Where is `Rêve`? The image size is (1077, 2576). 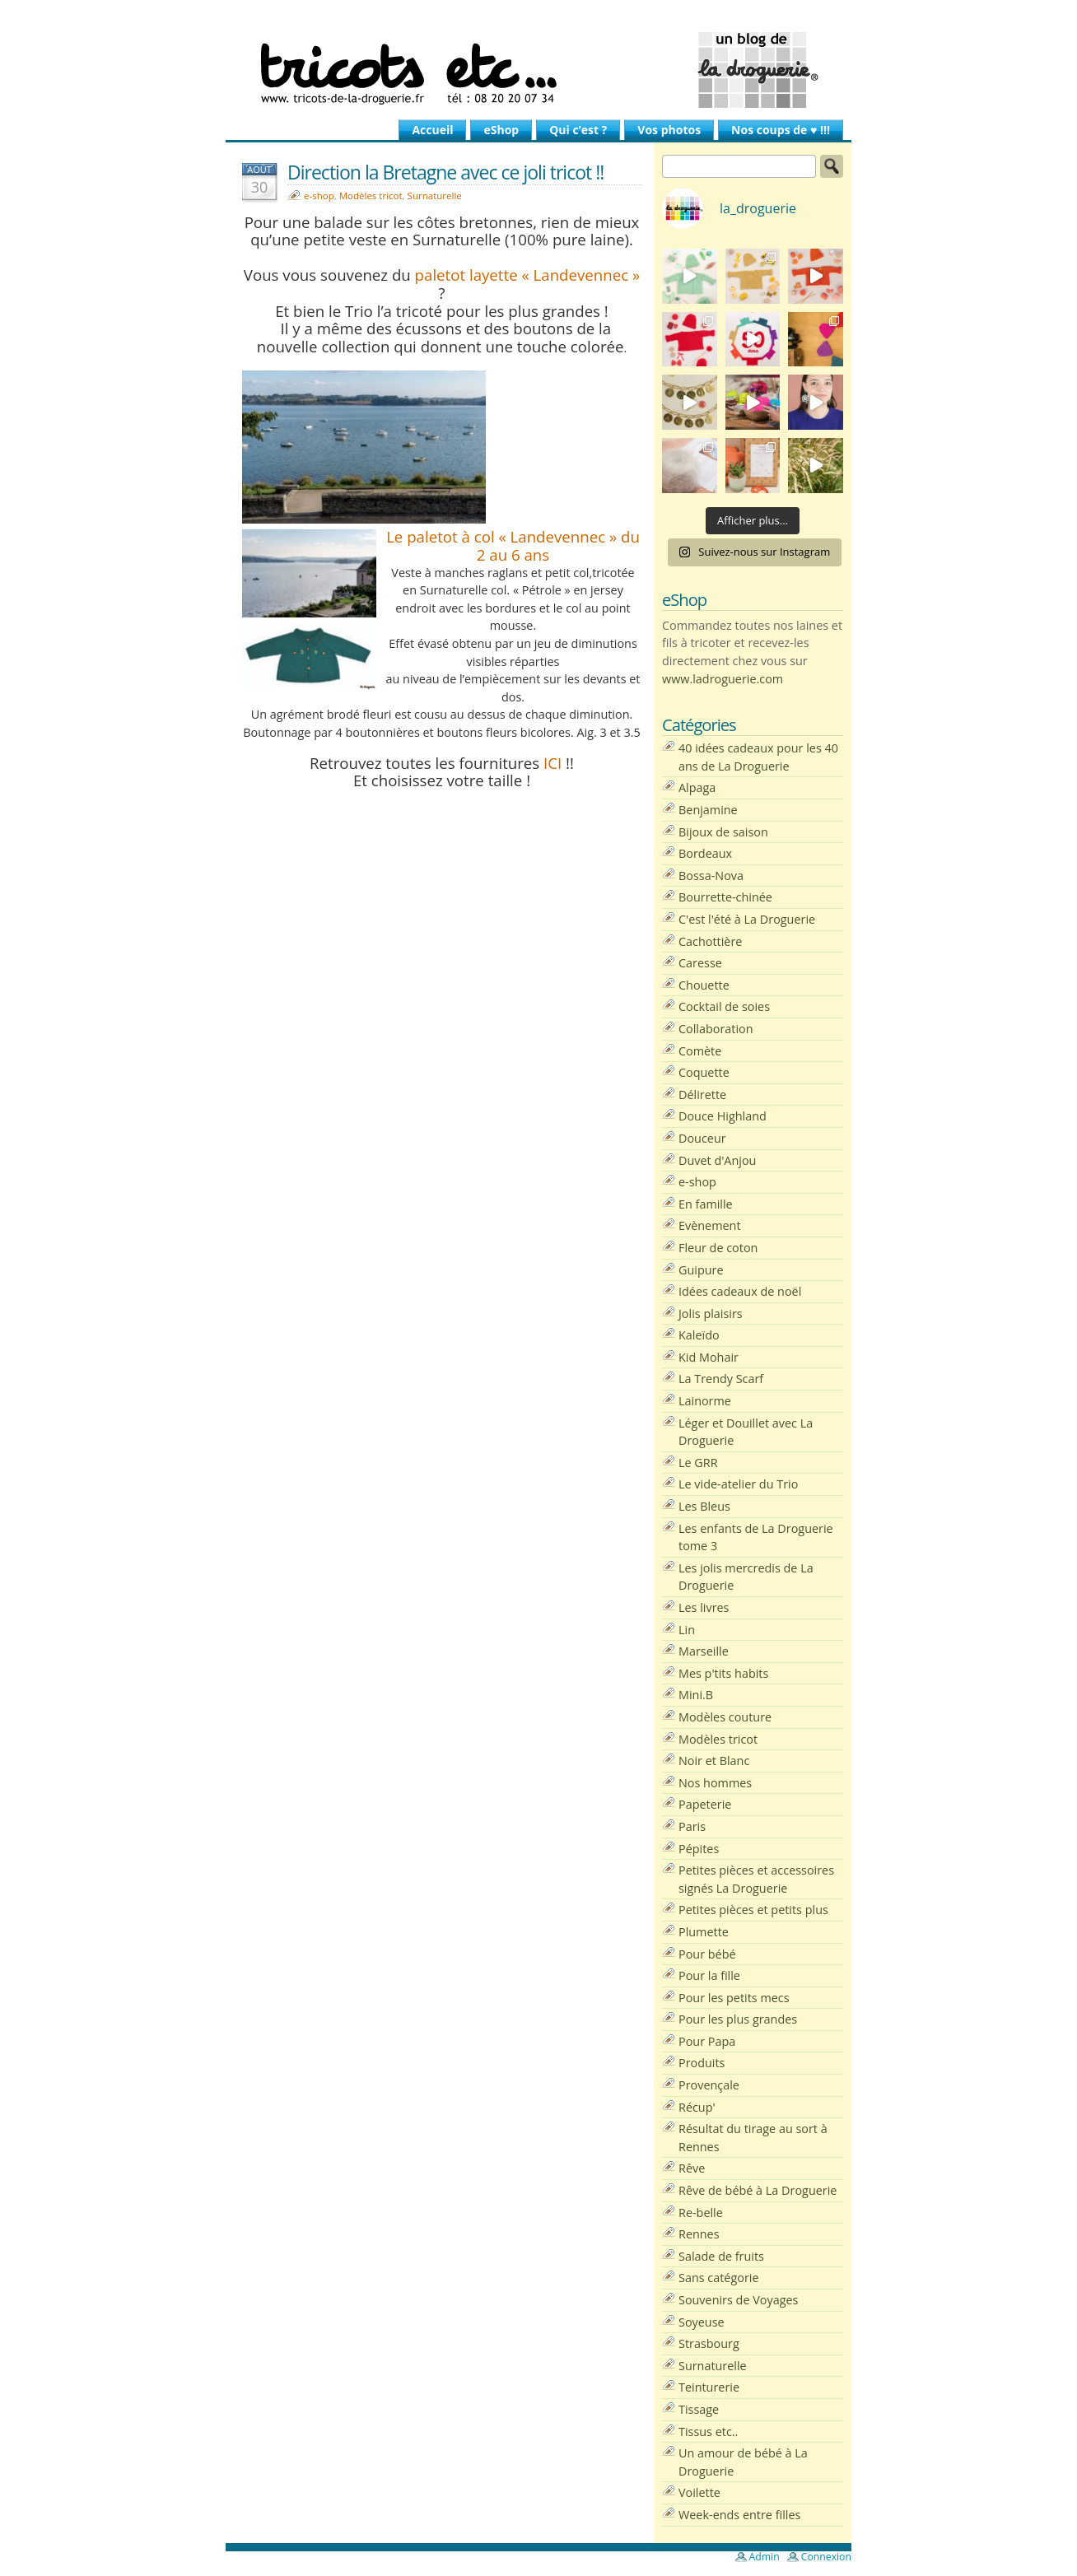
Rêve is located at coordinates (691, 2168).